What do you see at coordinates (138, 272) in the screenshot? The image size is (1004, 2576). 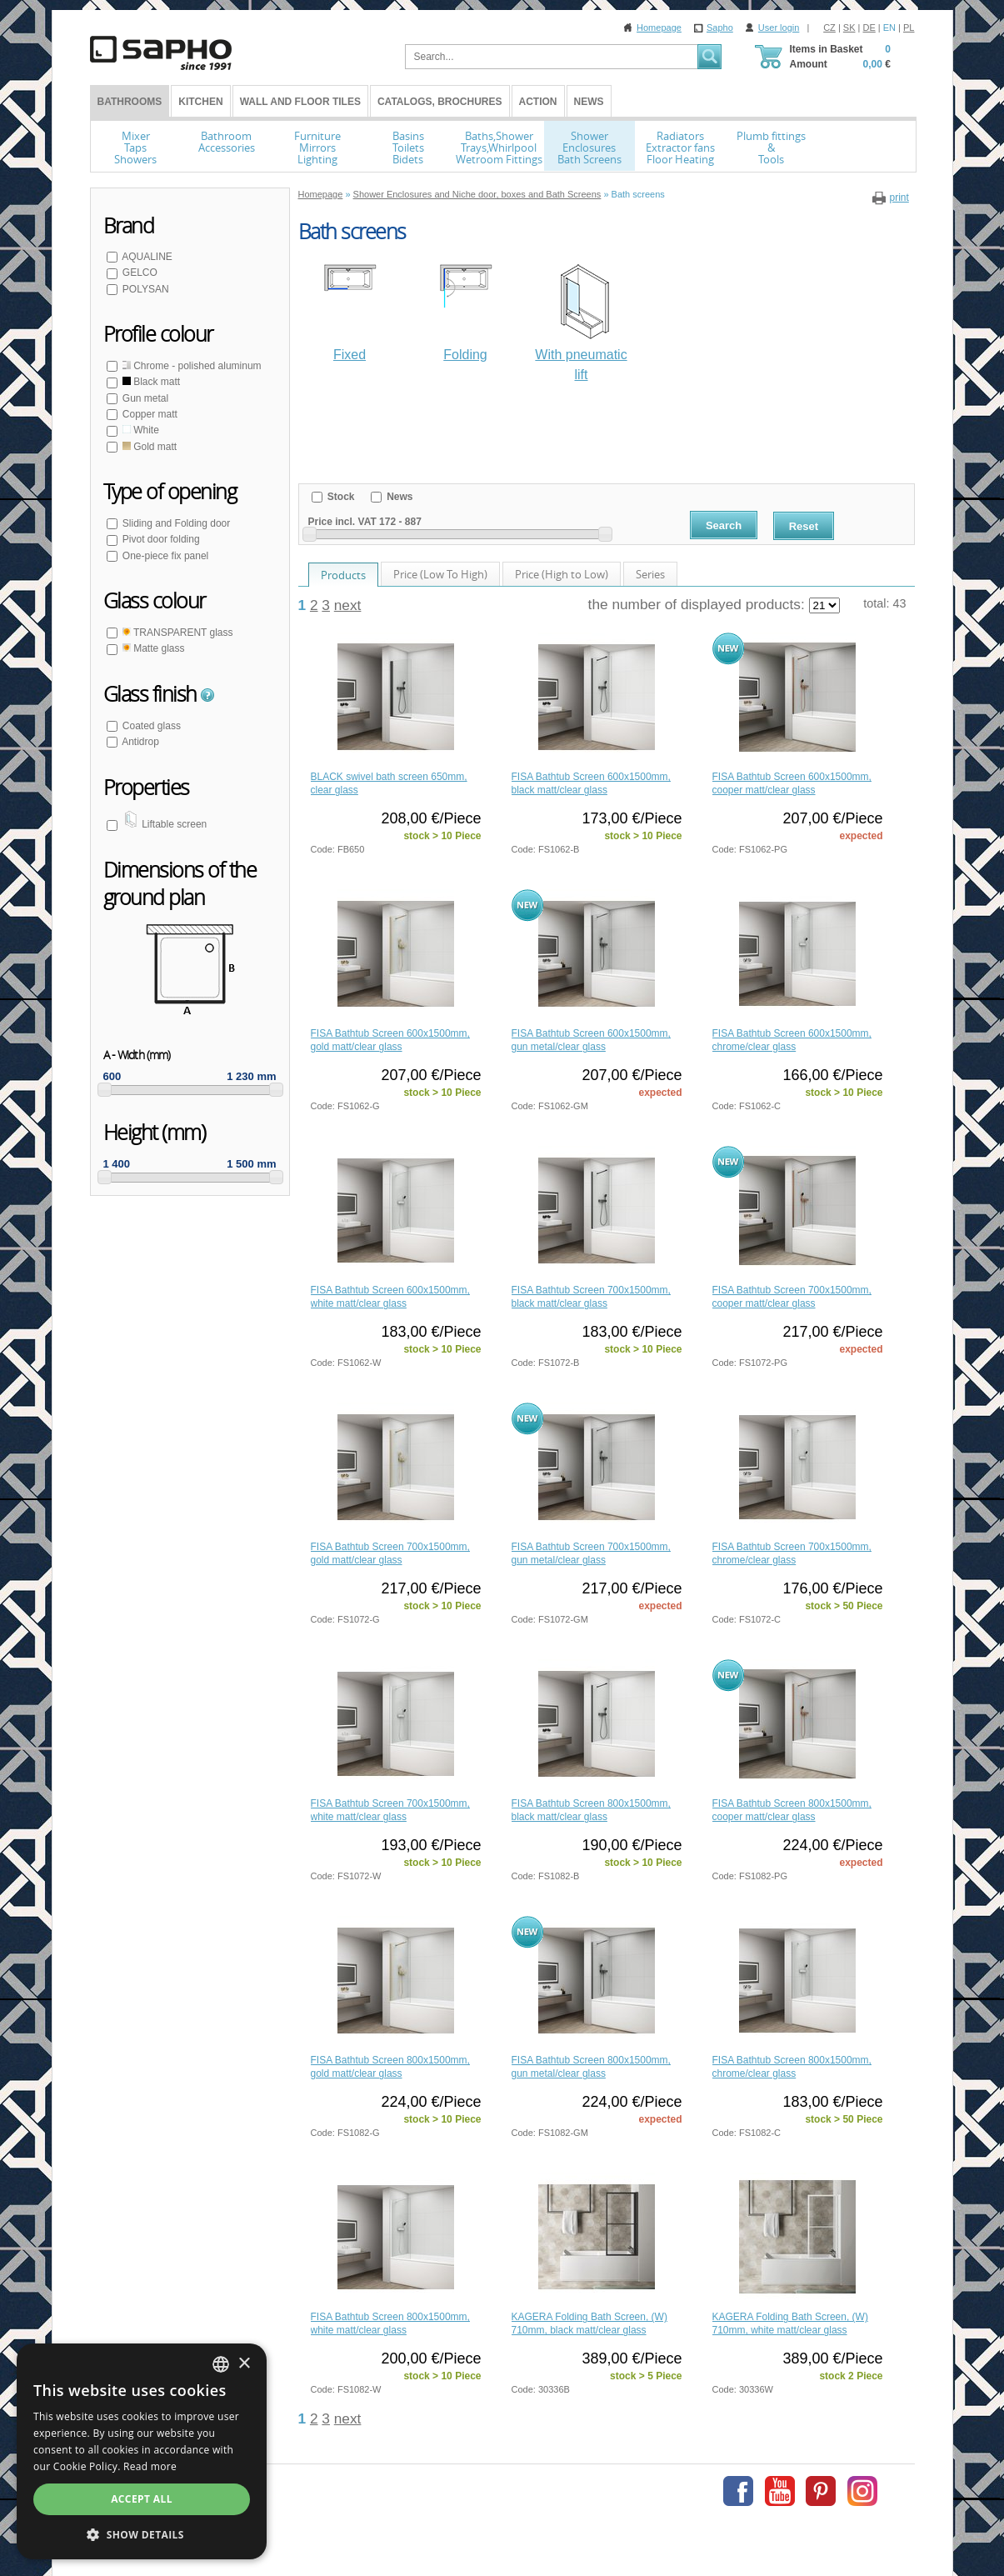 I see `GELCO` at bounding box center [138, 272].